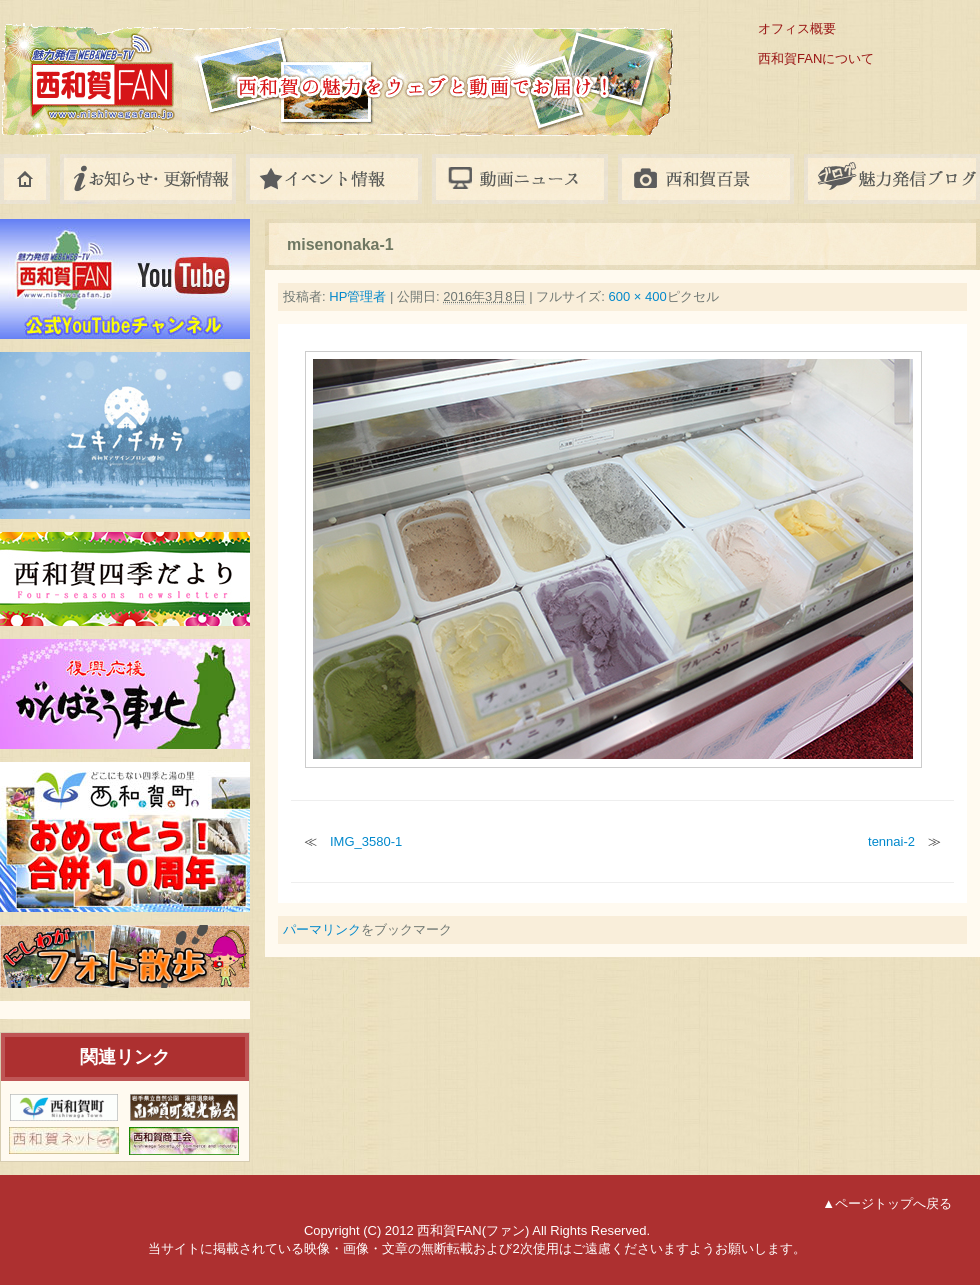 The width and height of the screenshot is (980, 1285). I want to click on HP管理者, so click(357, 296).